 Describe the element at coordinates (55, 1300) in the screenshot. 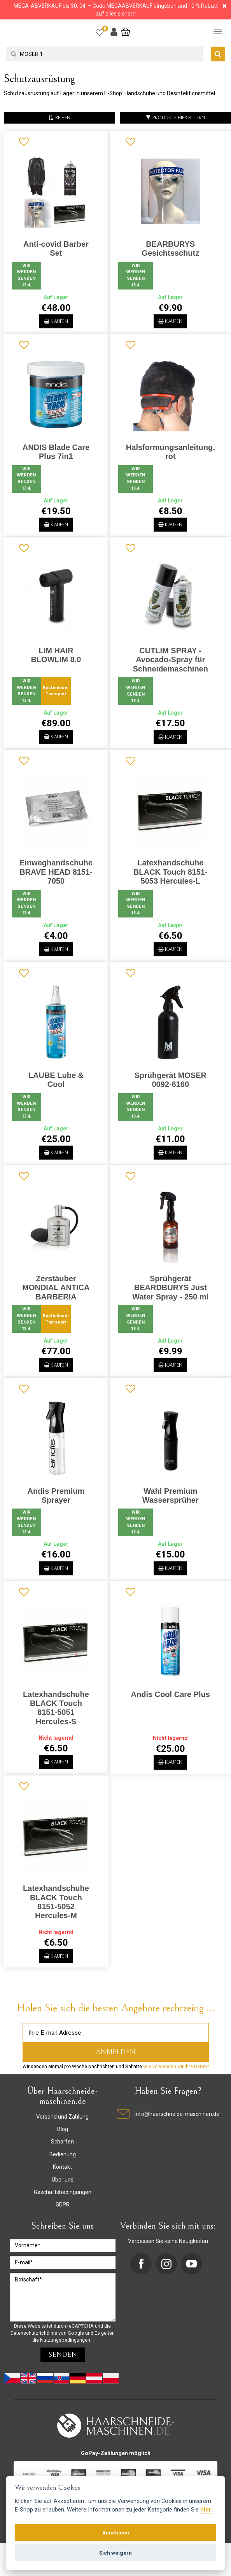

I see `Zerstäuber MONDIAL ANTICA BARBERIA` at that location.